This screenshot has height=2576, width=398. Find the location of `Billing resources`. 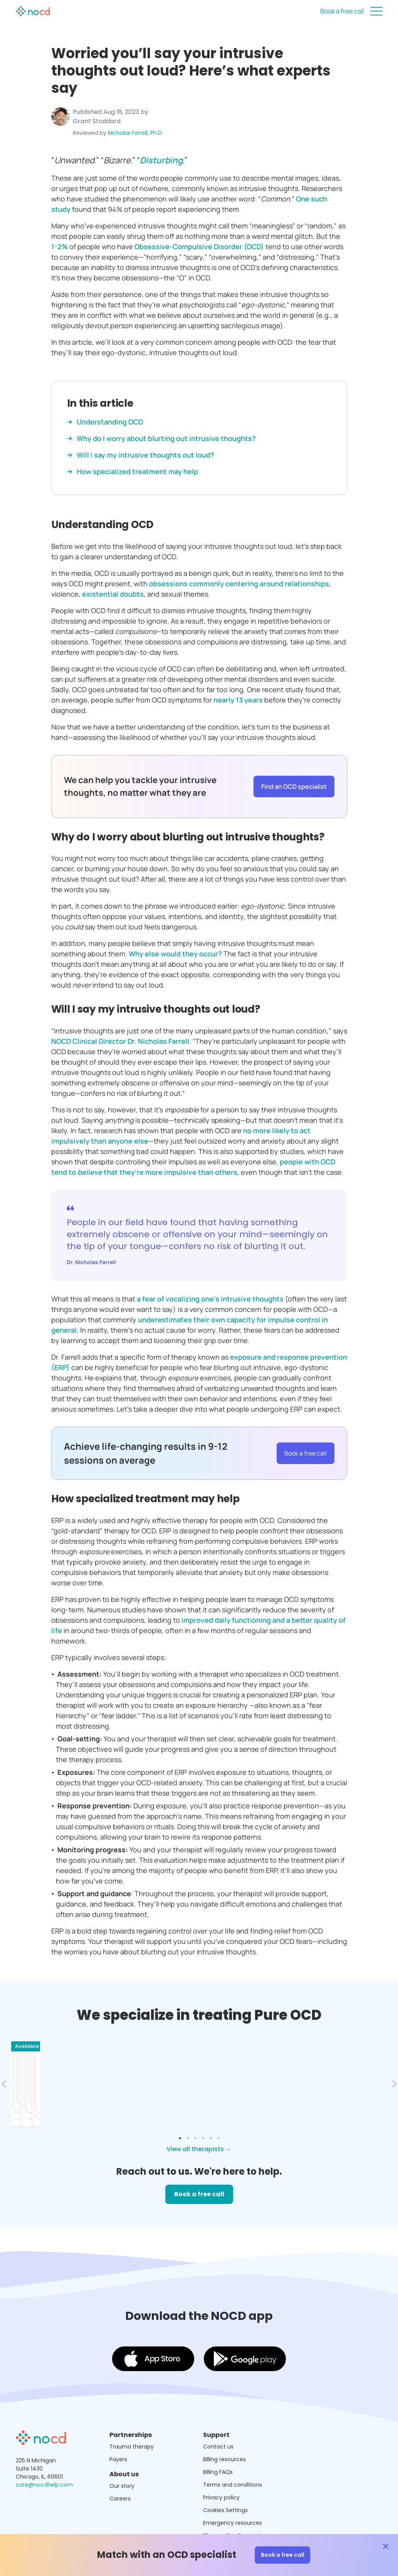

Billing resources is located at coordinates (224, 2430).